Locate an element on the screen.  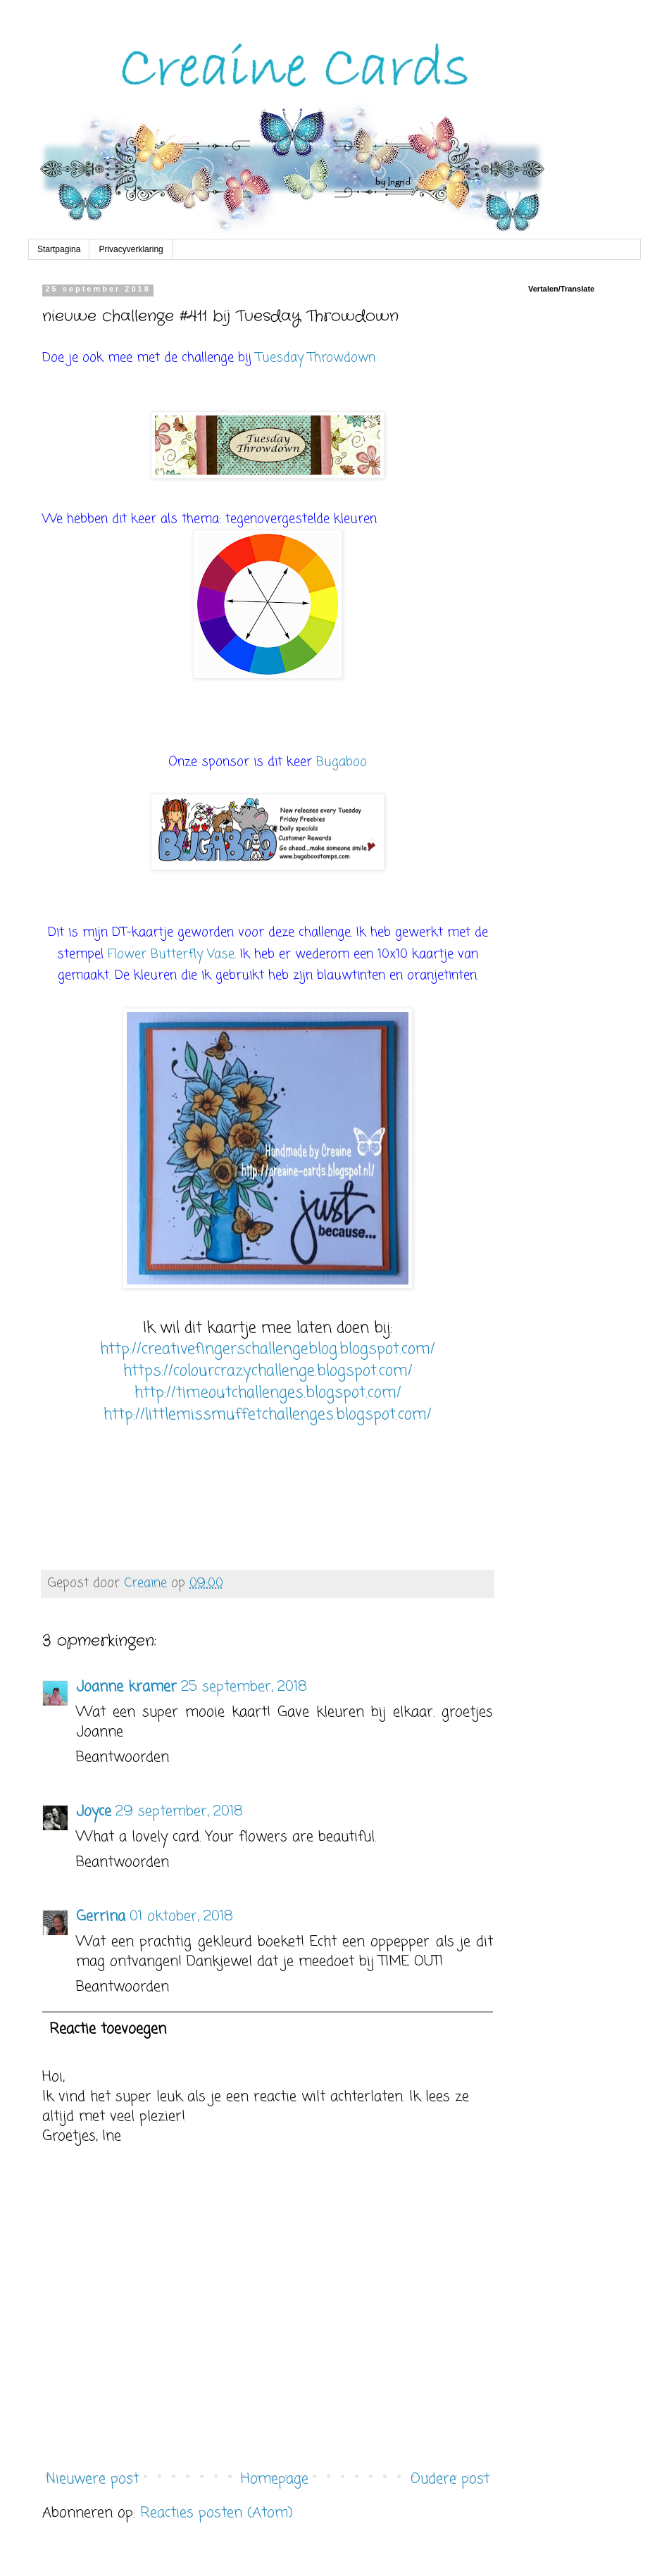
Reactie toevoegen is located at coordinates (107, 2029).